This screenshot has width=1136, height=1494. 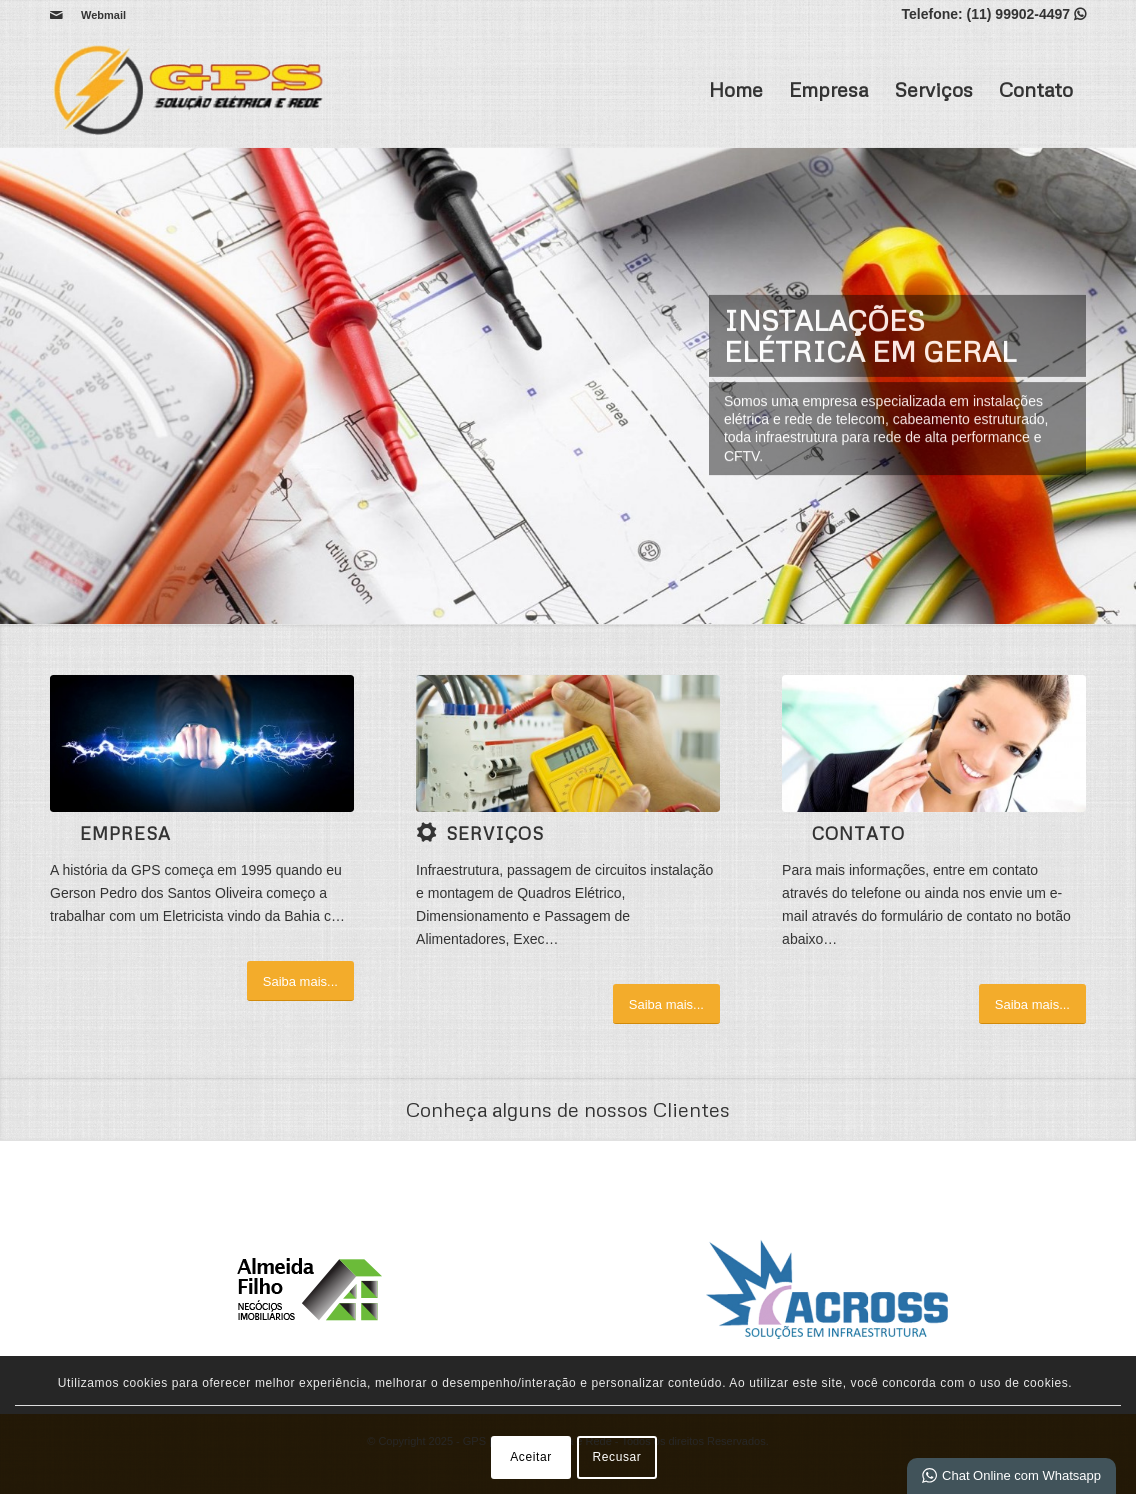 What do you see at coordinates (202, 743) in the screenshot?
I see `[2 (2)]` at bounding box center [202, 743].